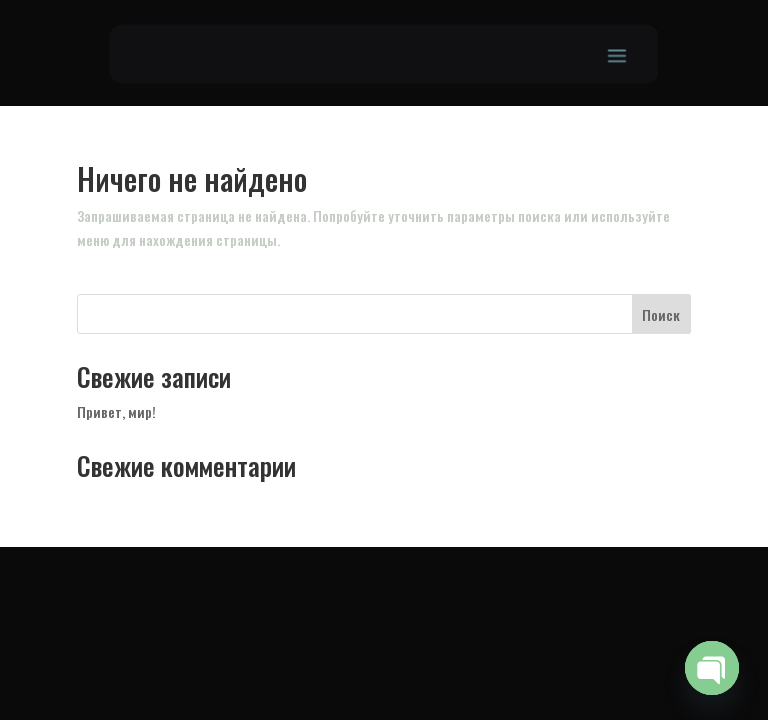  I want to click on Привет, мир!, so click(116, 411).